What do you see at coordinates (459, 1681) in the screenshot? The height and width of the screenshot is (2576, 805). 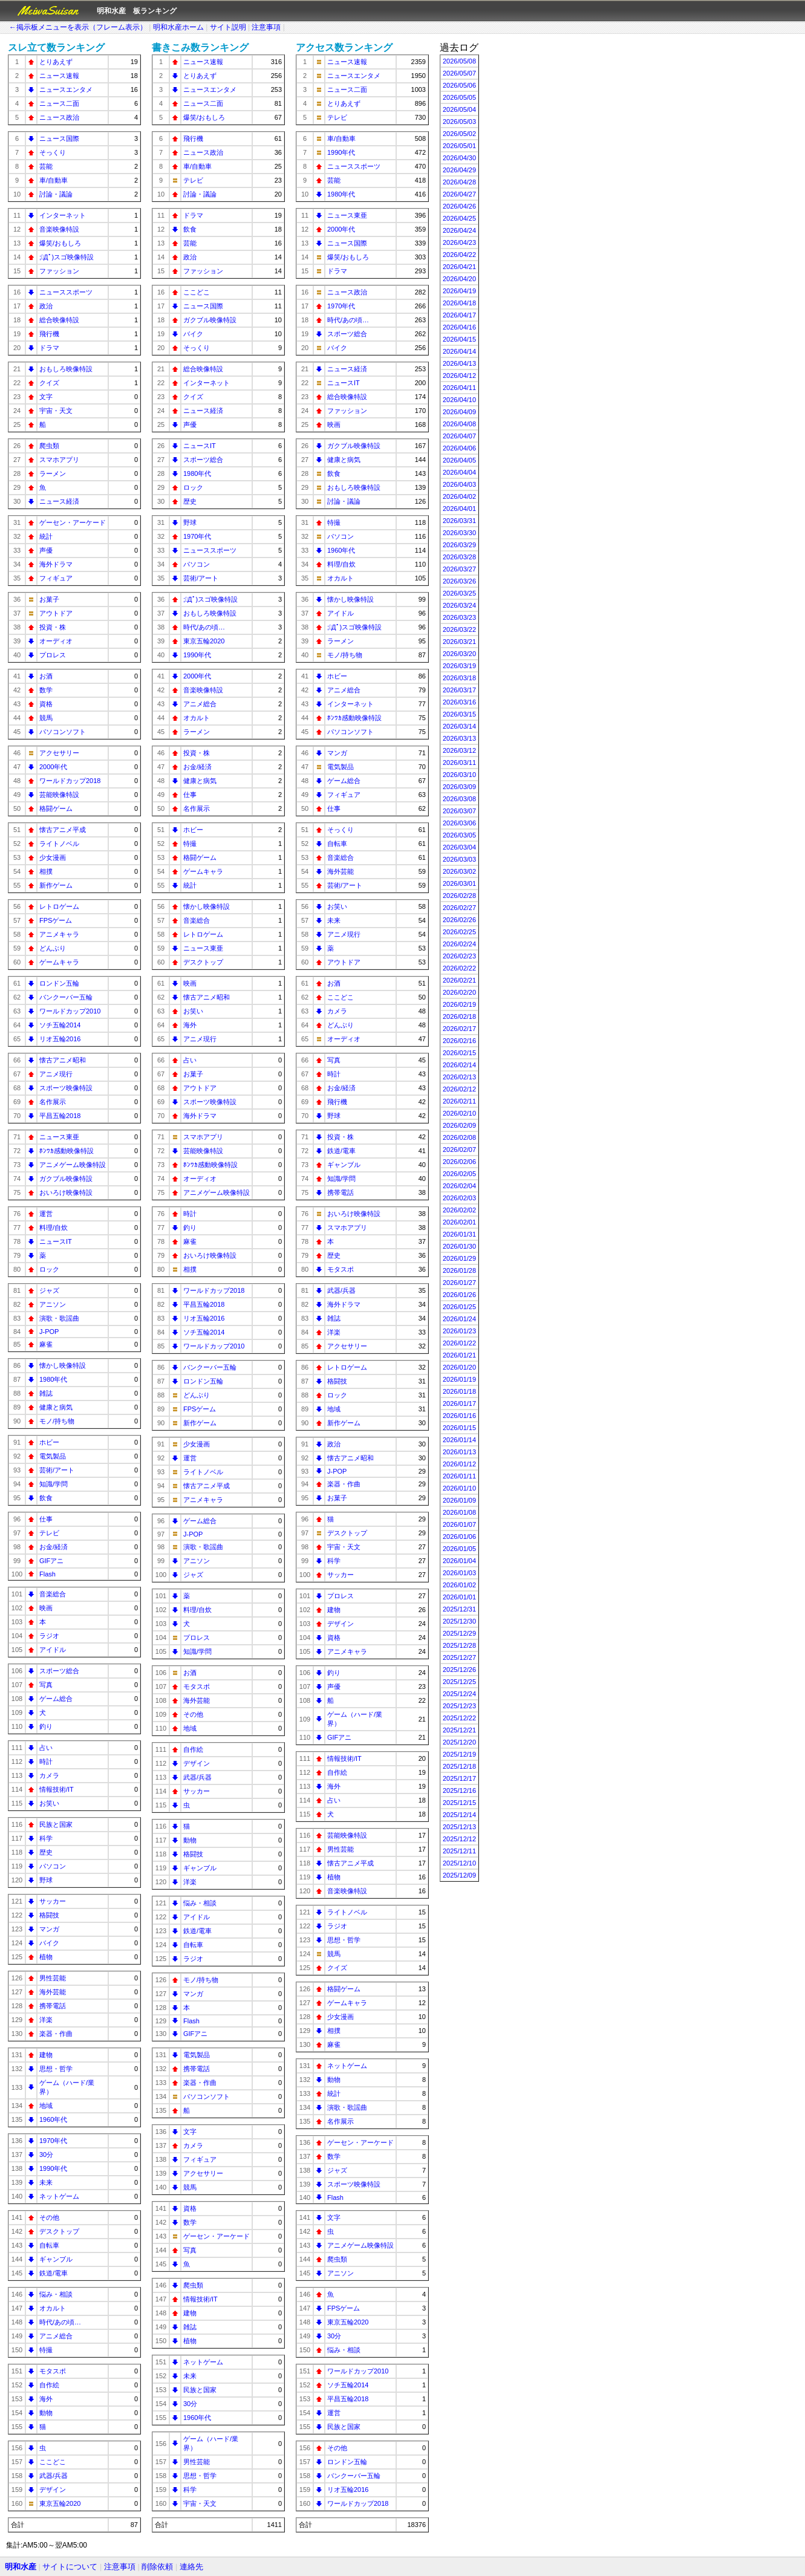 I see `2025/12/25` at bounding box center [459, 1681].